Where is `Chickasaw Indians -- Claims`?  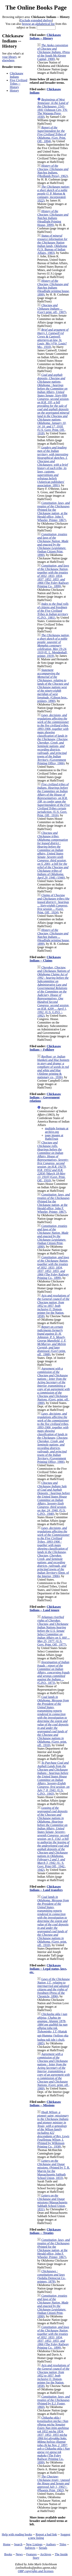 Chickasaw Indians -- Claims is located at coordinates (45, 958).